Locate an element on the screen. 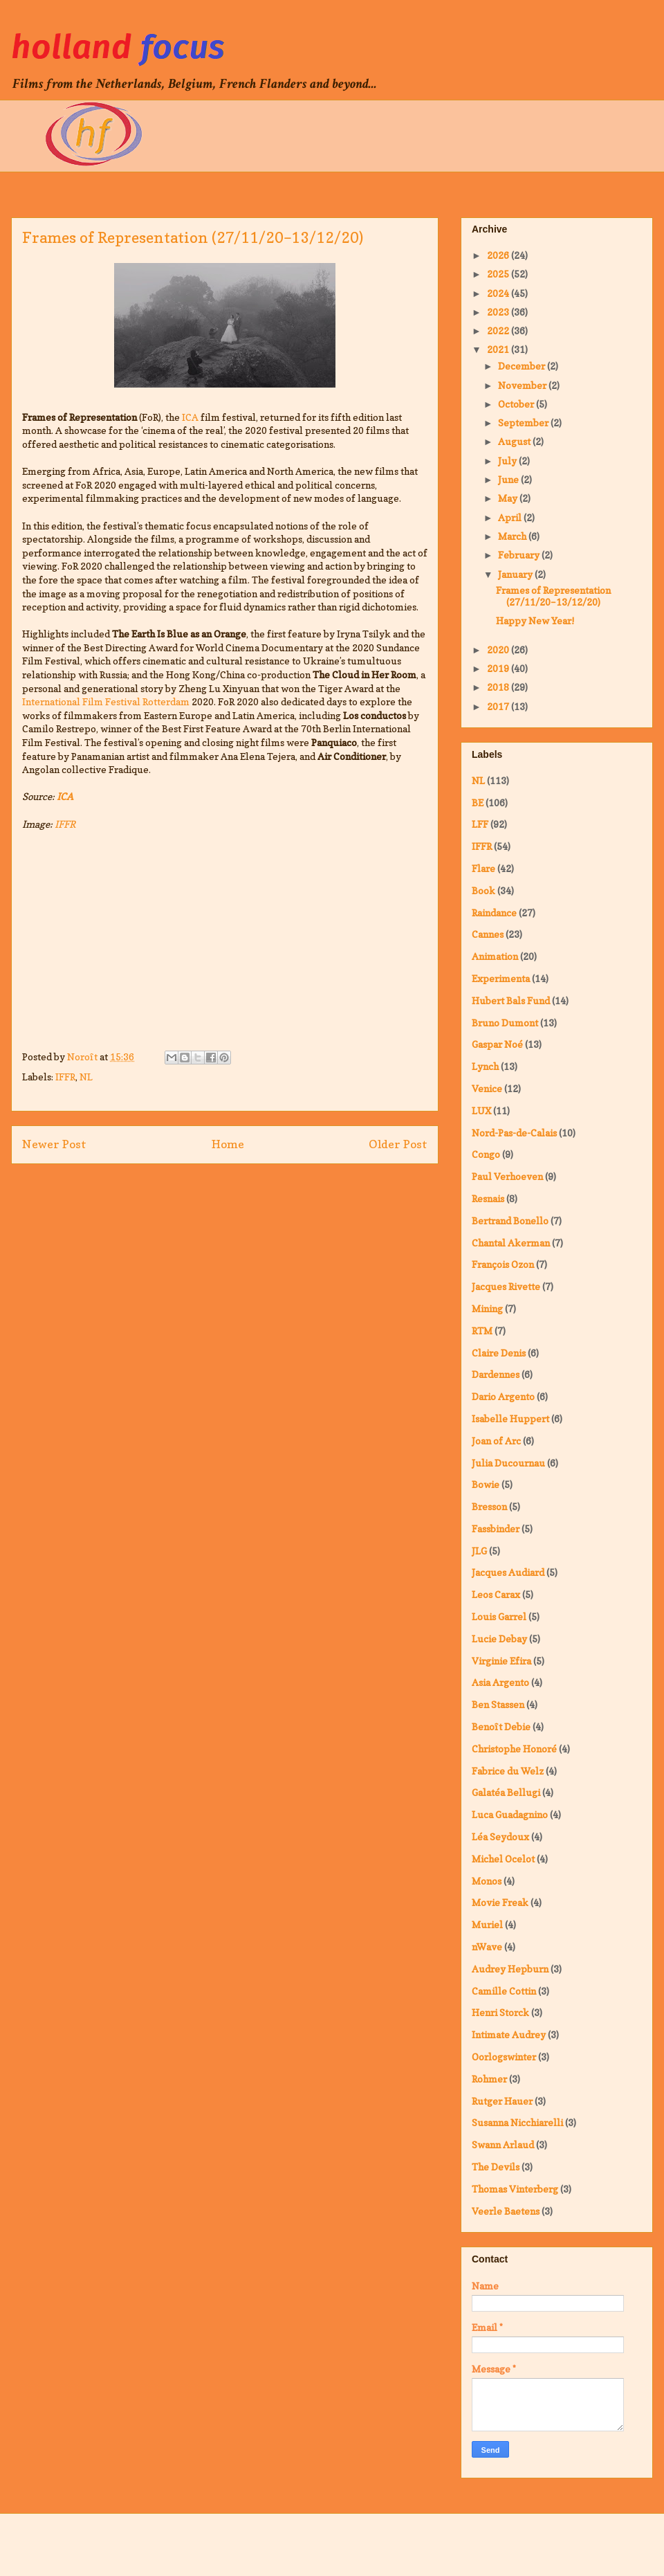  François Ozon is located at coordinates (503, 1264).